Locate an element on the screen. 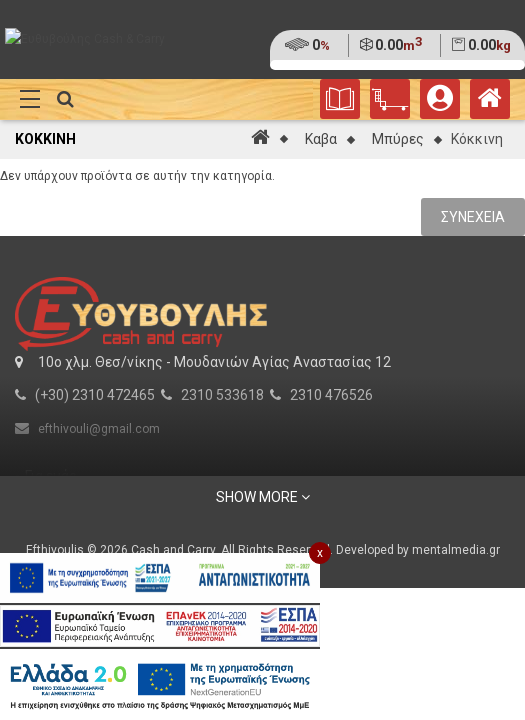 This screenshot has height=720, width=525. efthivouli@gmail.com is located at coordinates (99, 429).